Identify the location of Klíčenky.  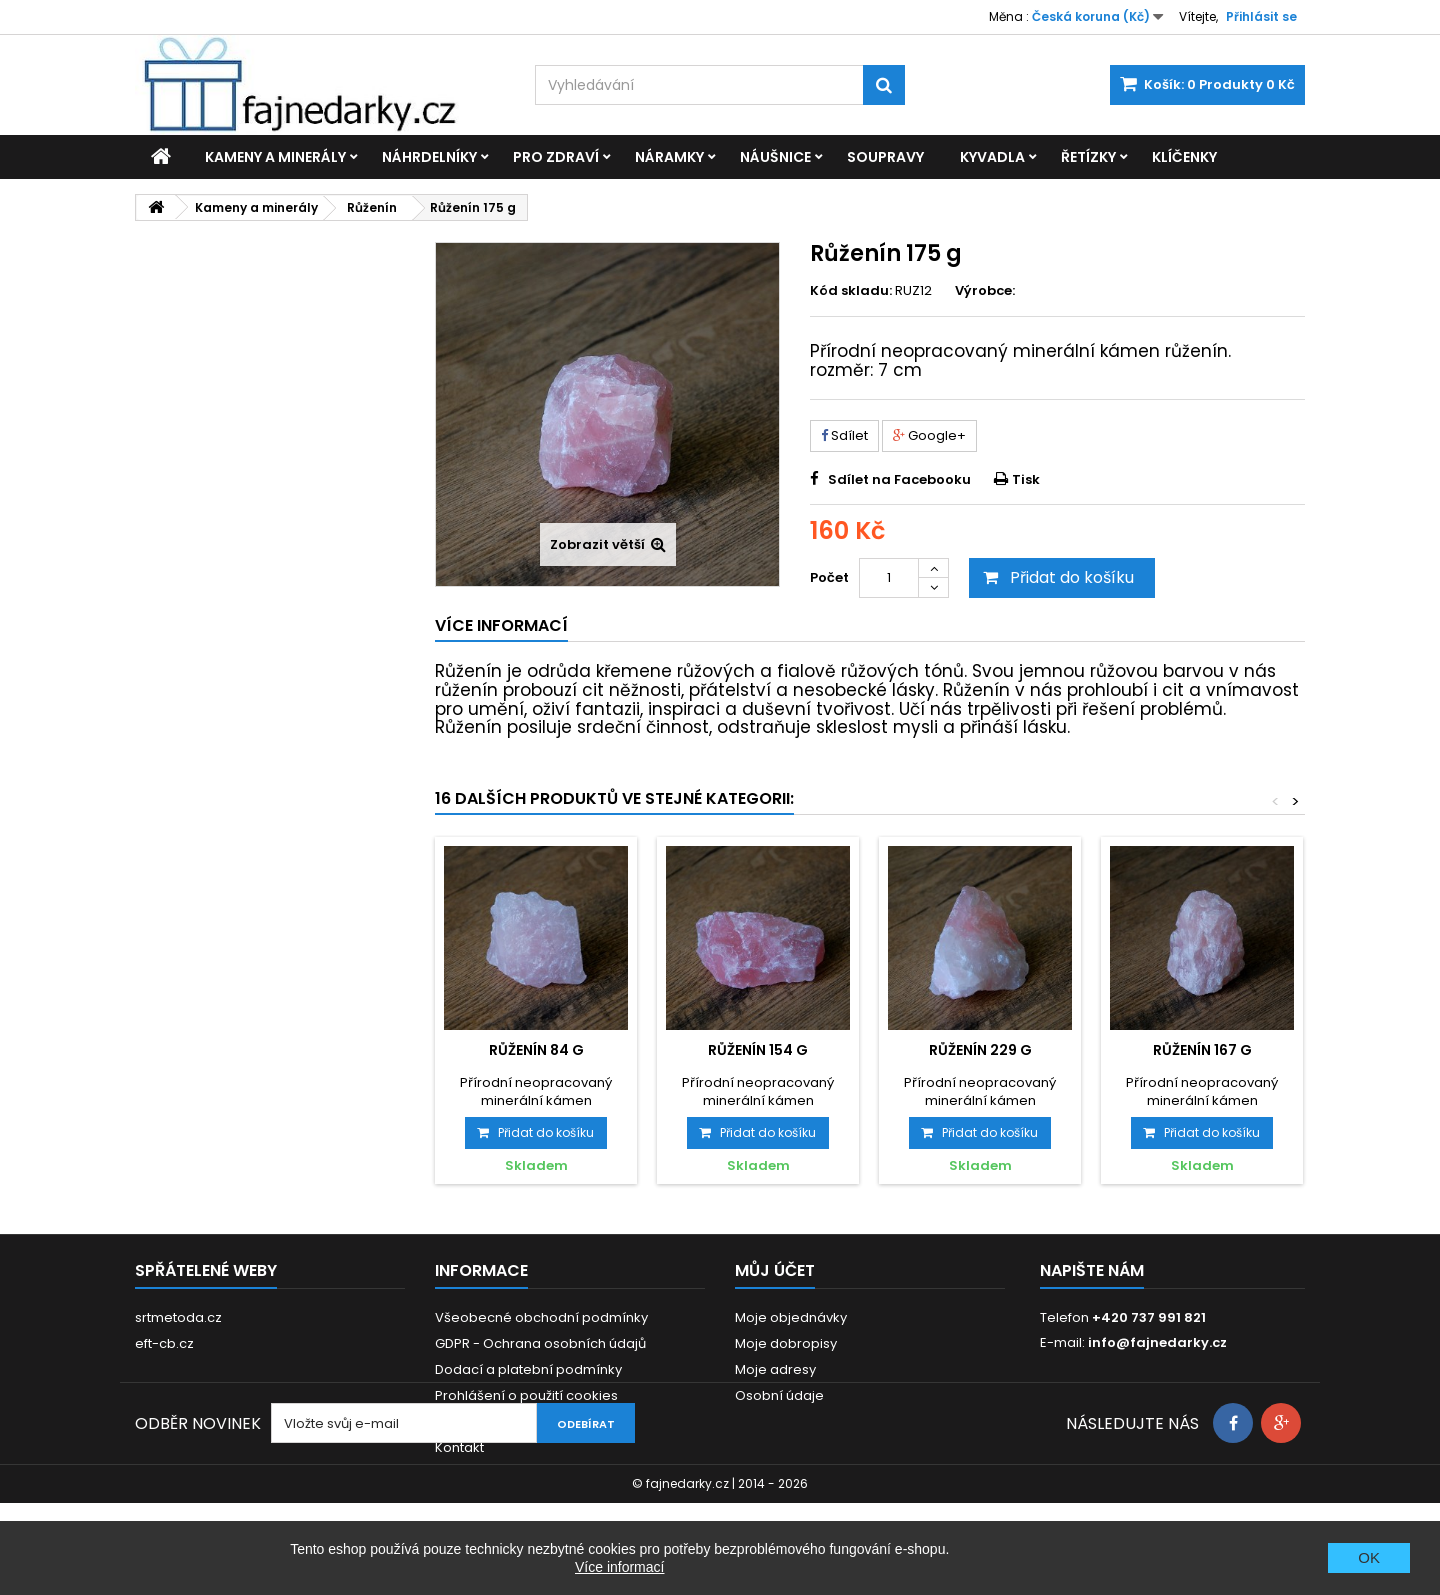
(1184, 157).